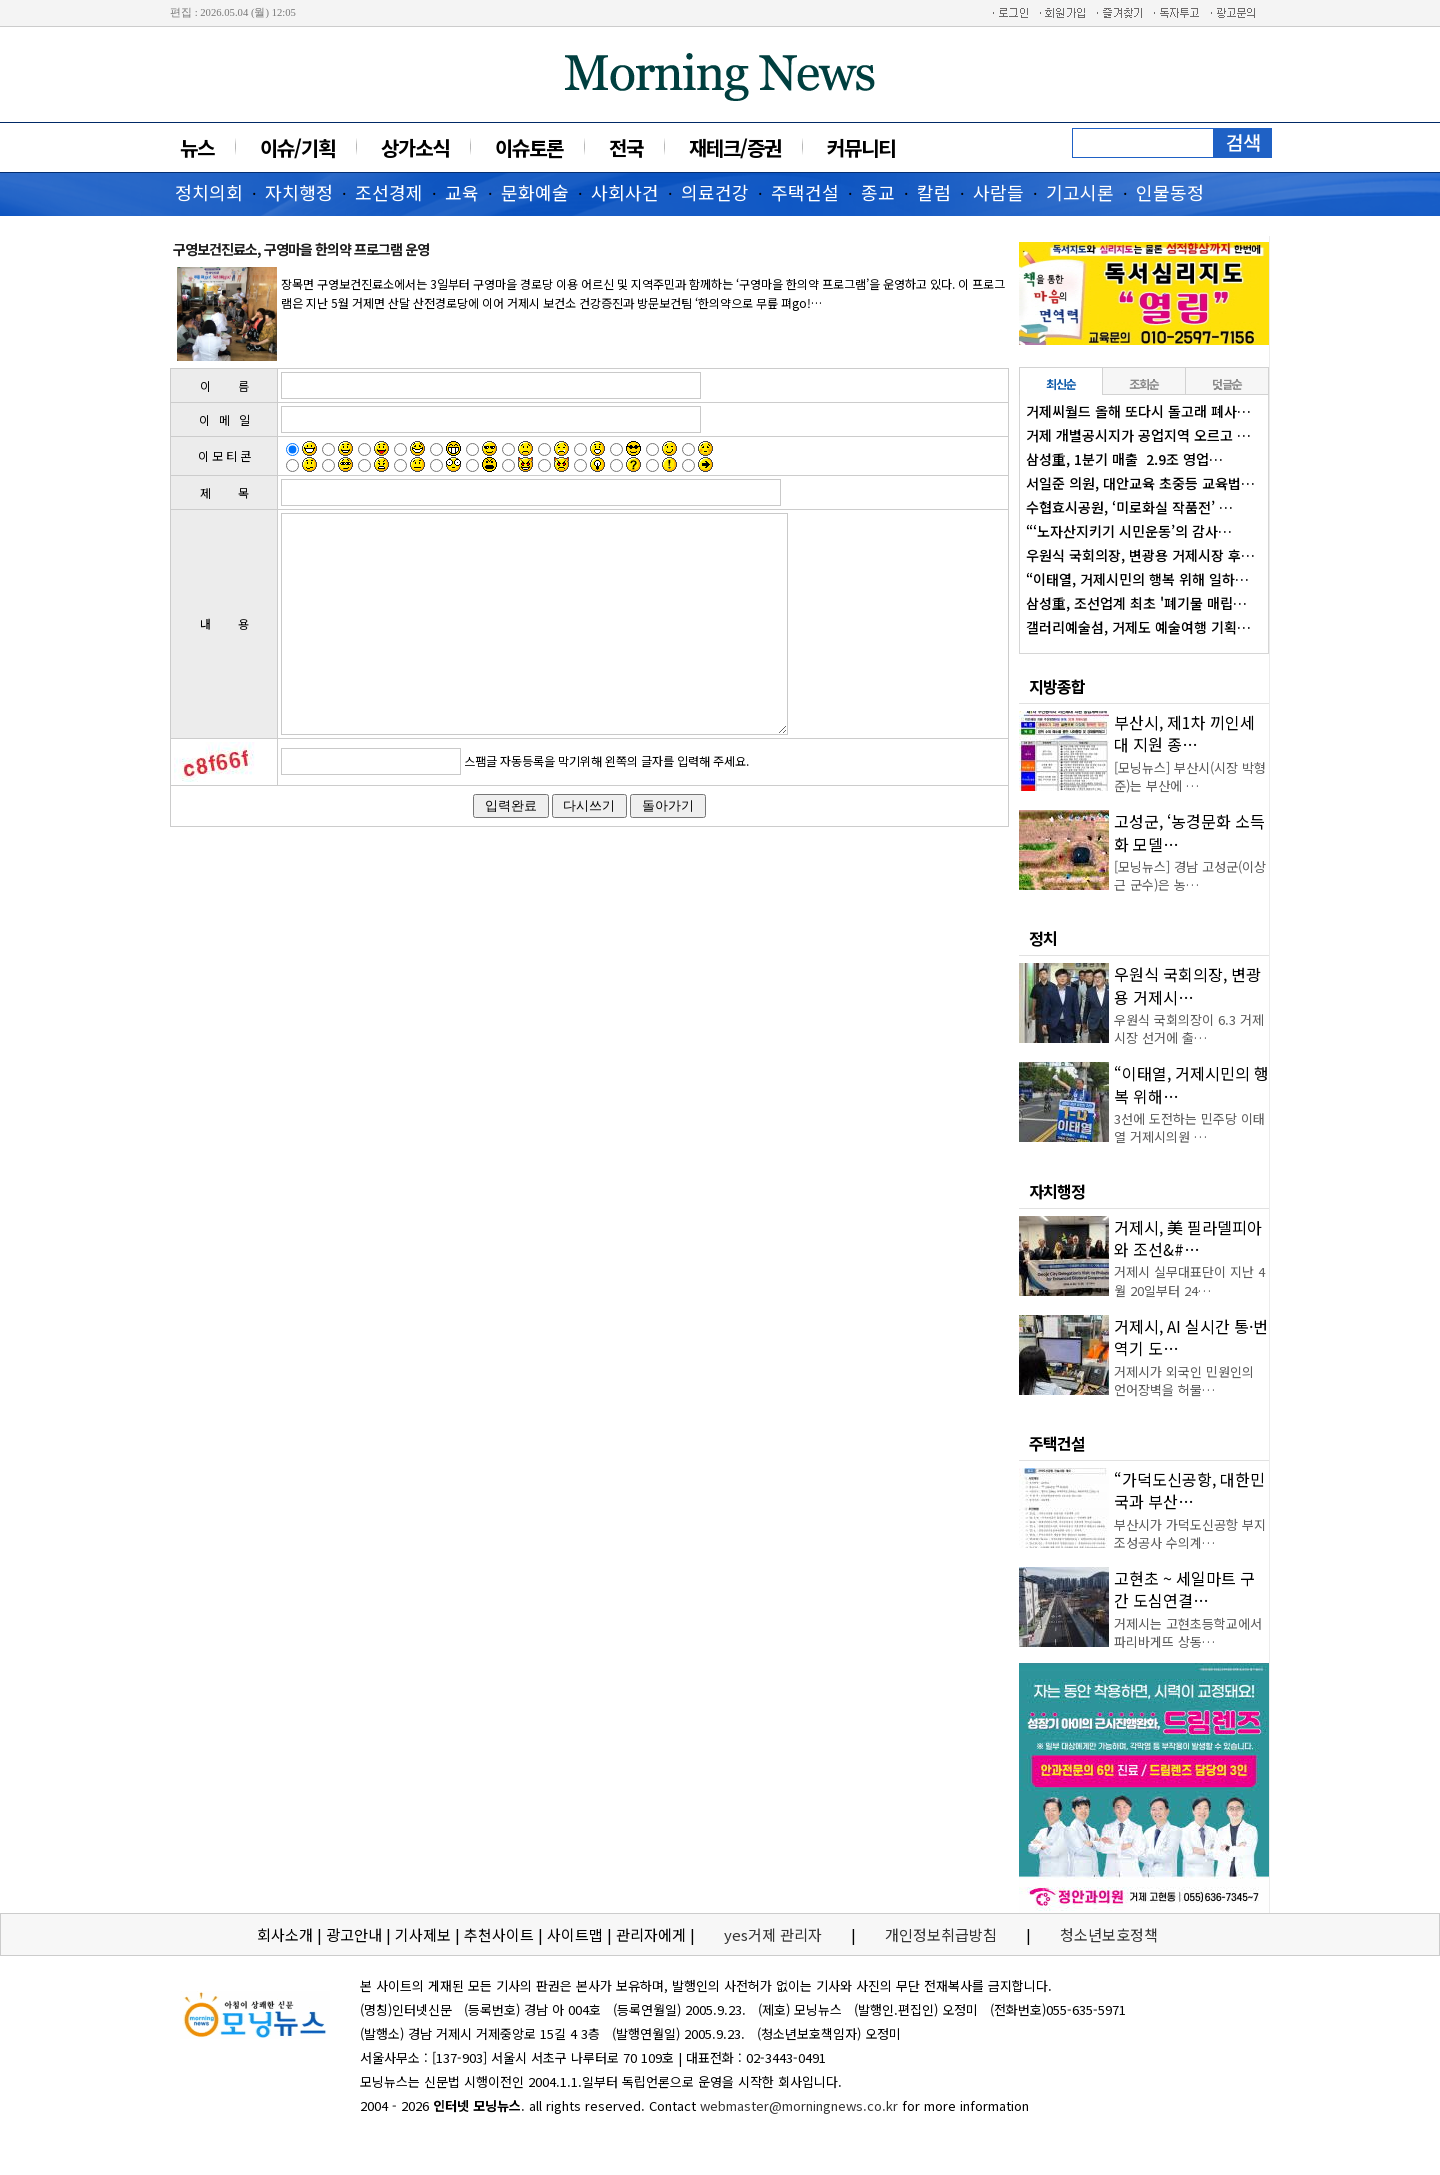  What do you see at coordinates (1109, 1934) in the screenshot?
I see `청소년보호정책` at bounding box center [1109, 1934].